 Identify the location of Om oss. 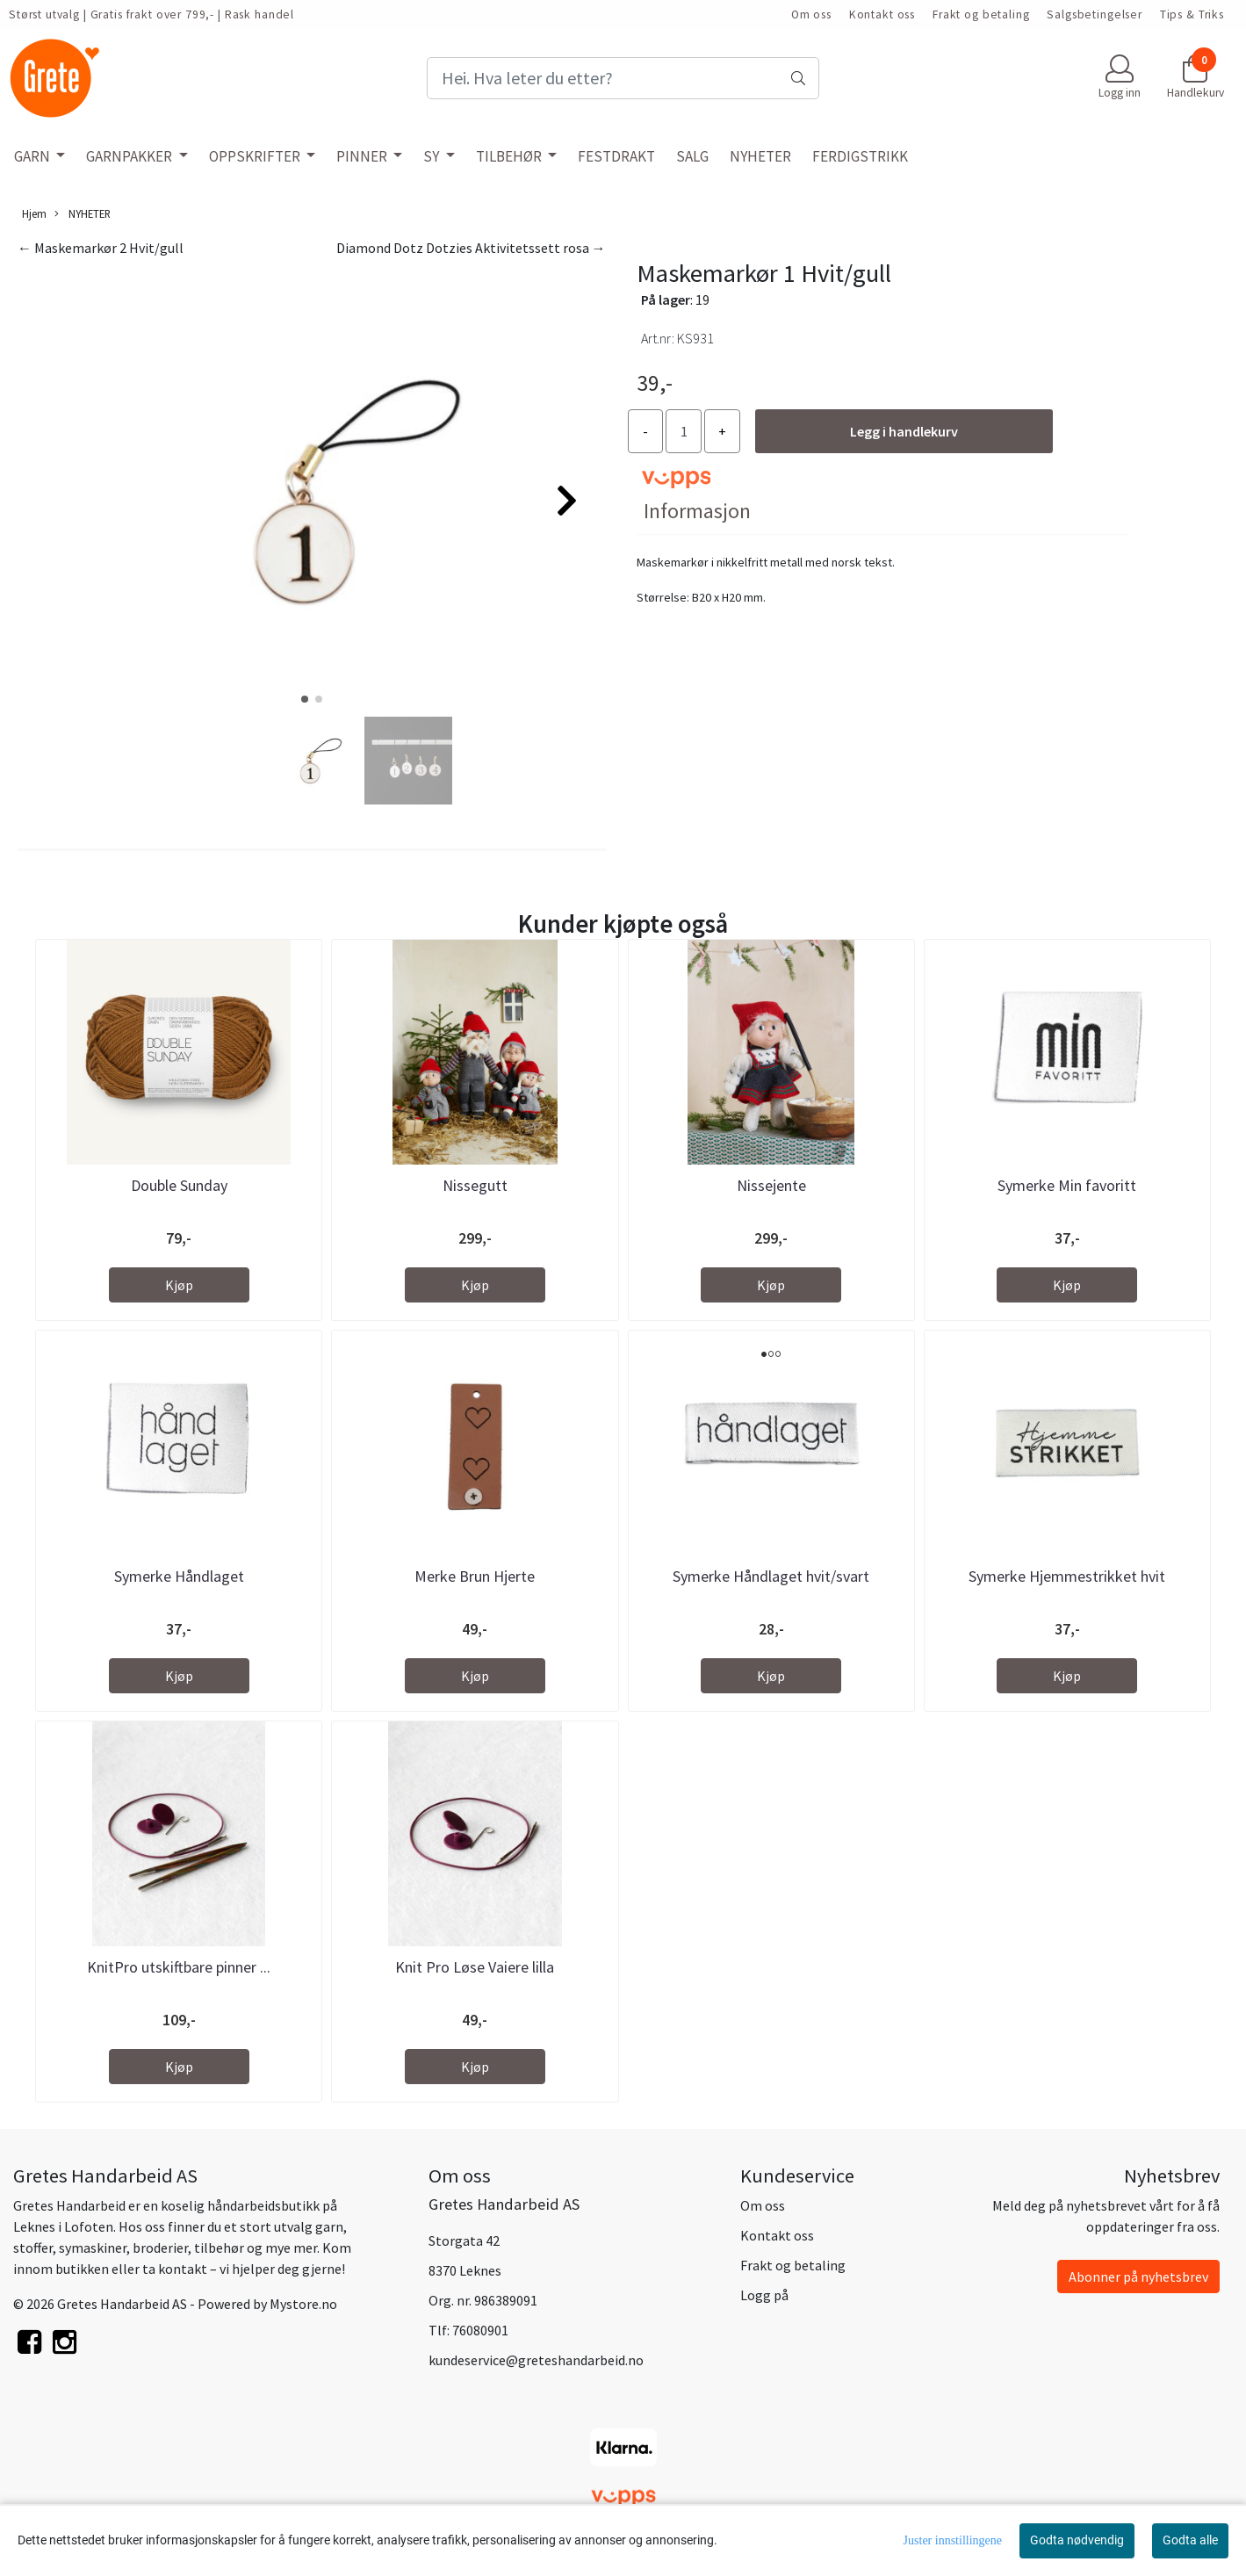
(811, 14).